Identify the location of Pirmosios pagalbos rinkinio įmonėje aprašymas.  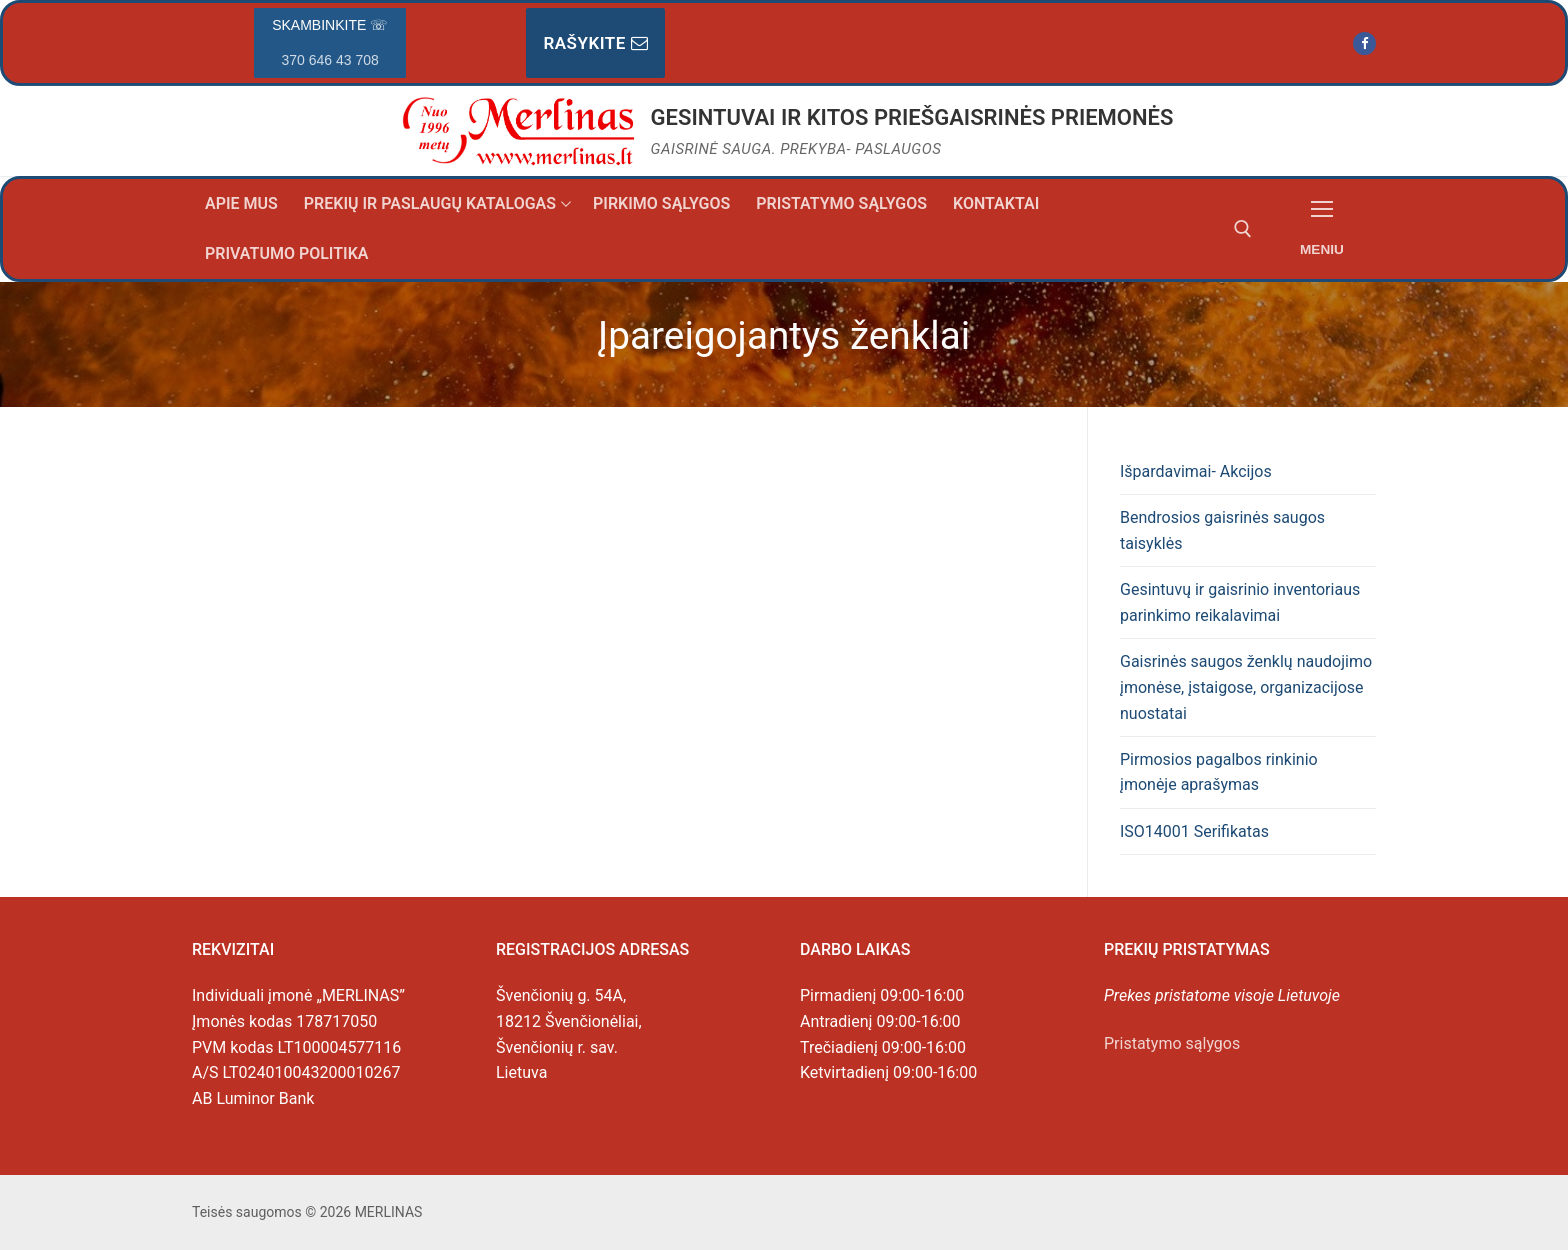
(1219, 772).